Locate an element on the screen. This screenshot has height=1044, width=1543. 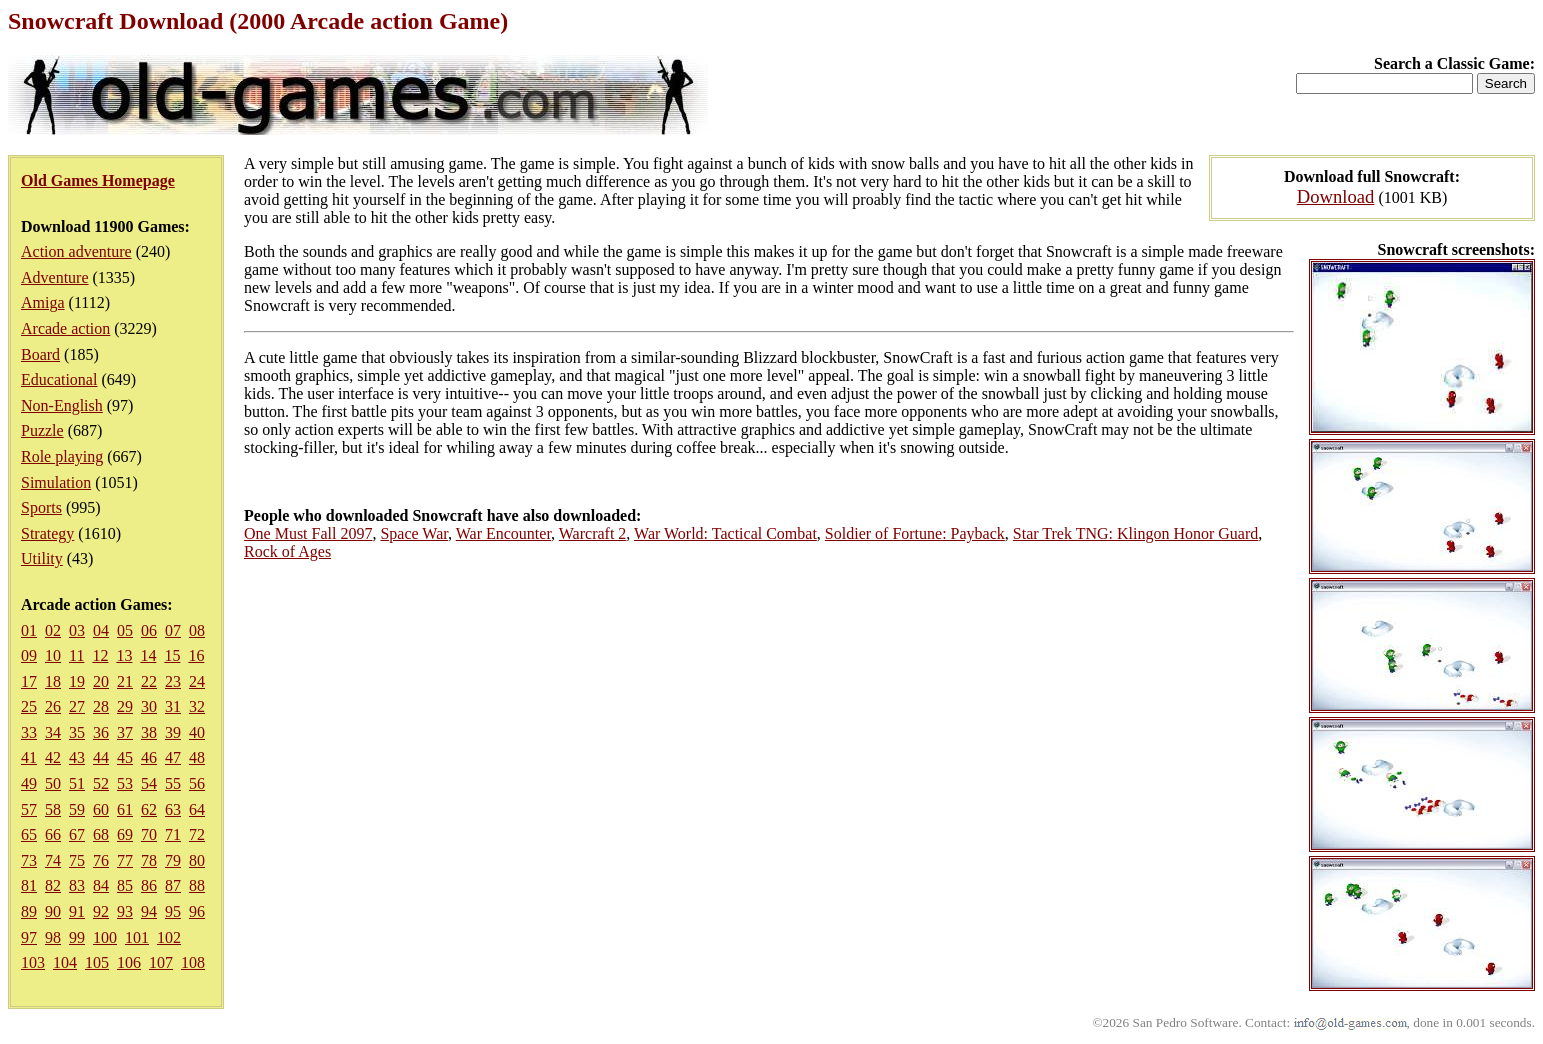
29 is located at coordinates (125, 706).